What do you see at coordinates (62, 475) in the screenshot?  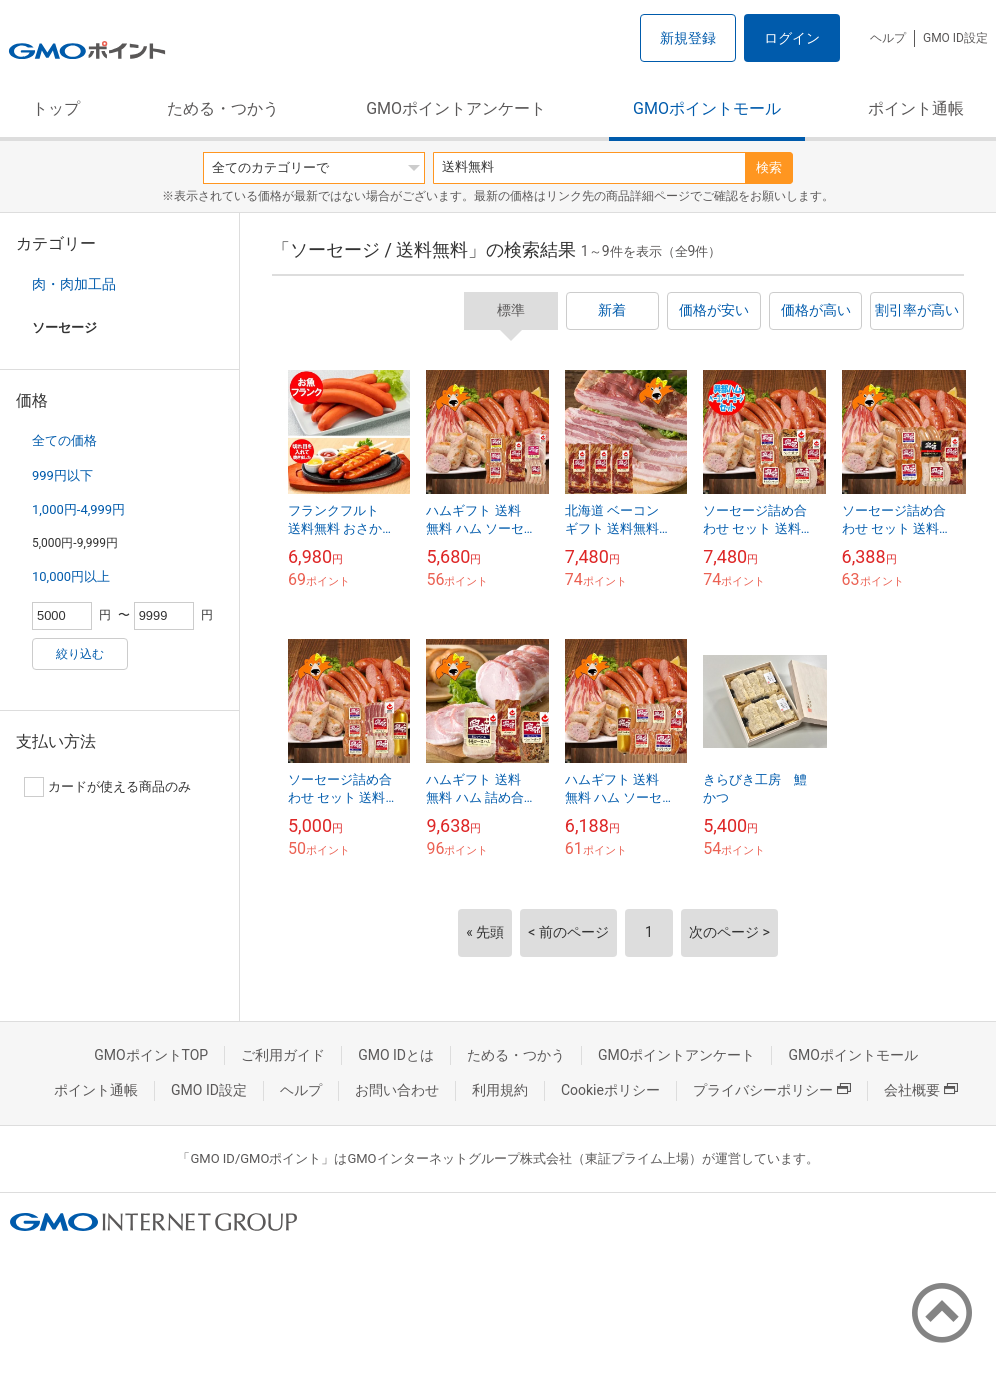 I see `999円以下` at bounding box center [62, 475].